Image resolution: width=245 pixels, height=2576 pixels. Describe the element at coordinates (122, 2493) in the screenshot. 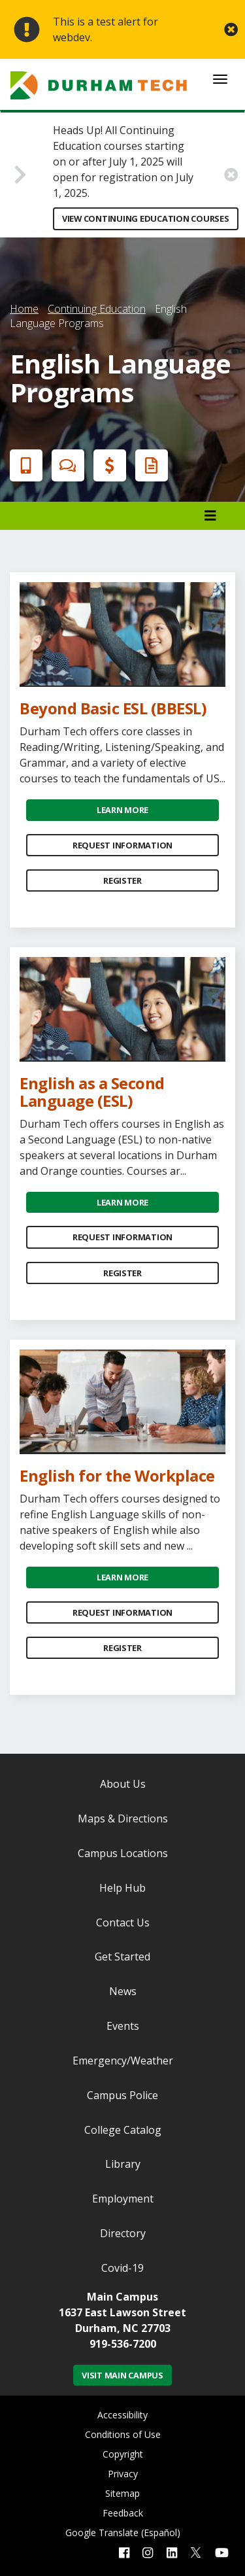

I see `Sitemap` at that location.